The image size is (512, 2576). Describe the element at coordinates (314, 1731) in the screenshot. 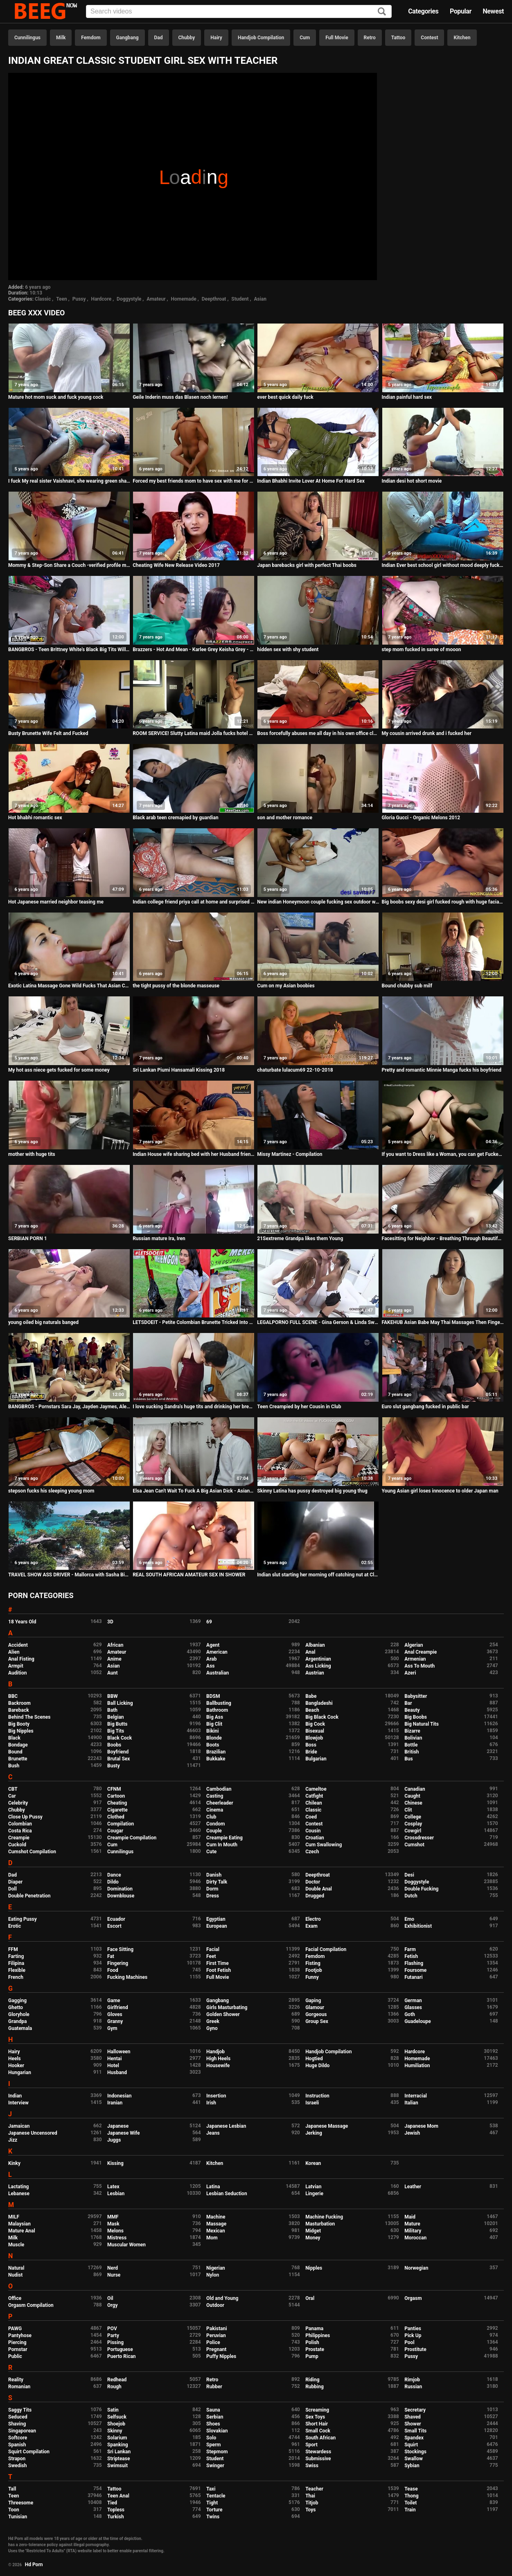

I see `Bisexual` at that location.